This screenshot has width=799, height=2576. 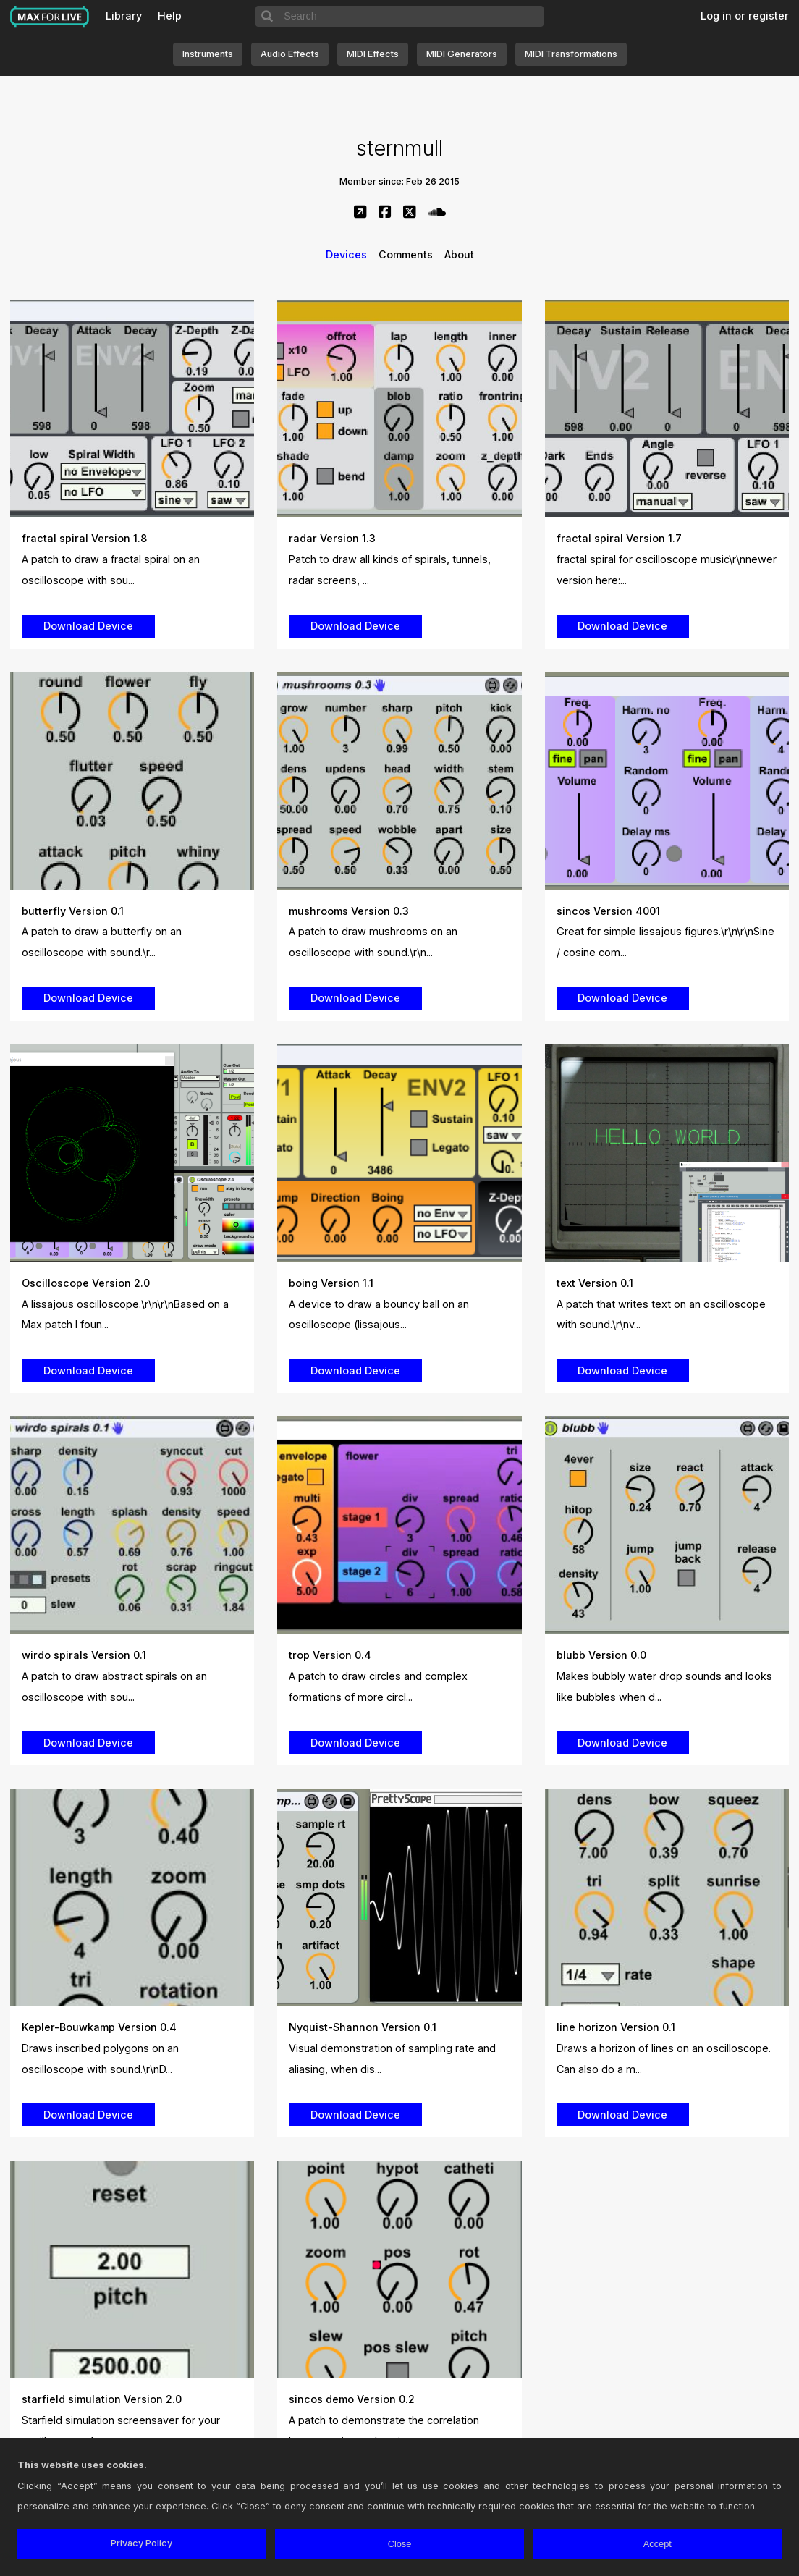 I want to click on Close, so click(x=400, y=2543).